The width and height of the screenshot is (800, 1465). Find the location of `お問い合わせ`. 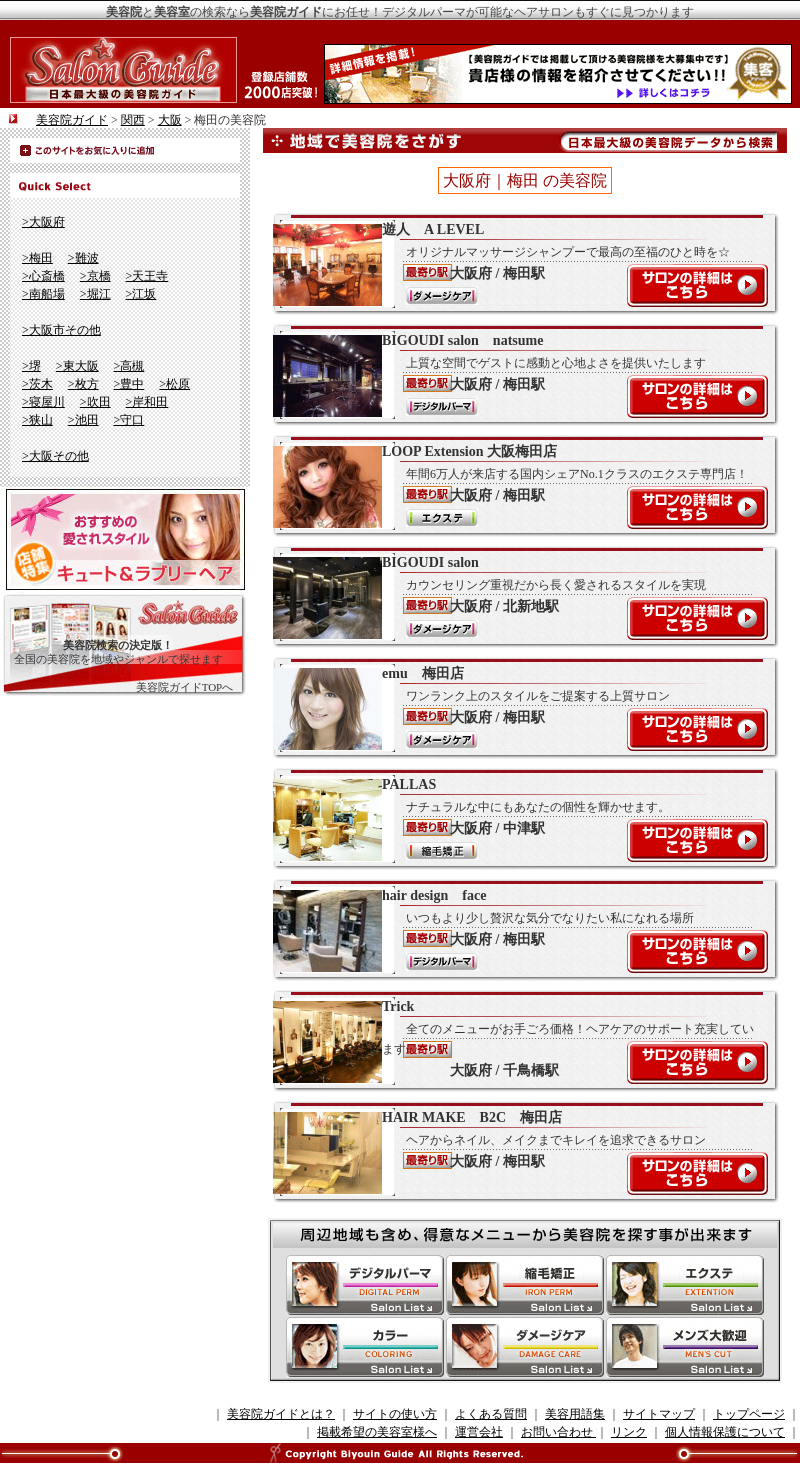

お問い合わせ is located at coordinates (558, 1432).